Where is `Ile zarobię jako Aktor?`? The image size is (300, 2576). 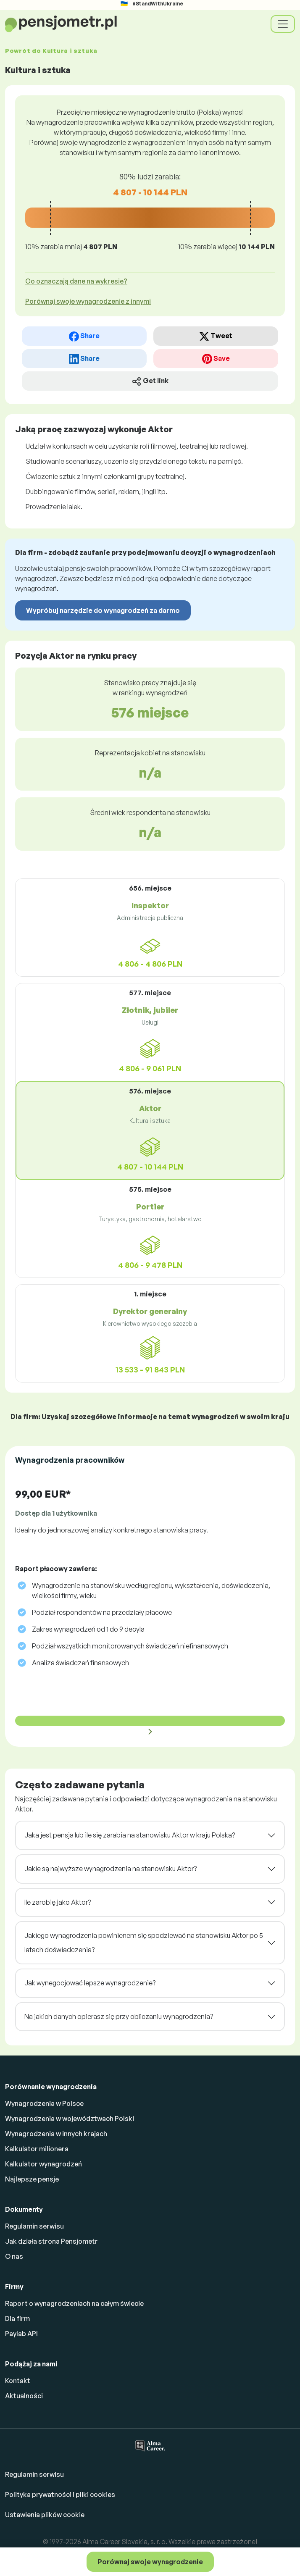
Ile zarobię jako Aktor? is located at coordinates (57, 1902).